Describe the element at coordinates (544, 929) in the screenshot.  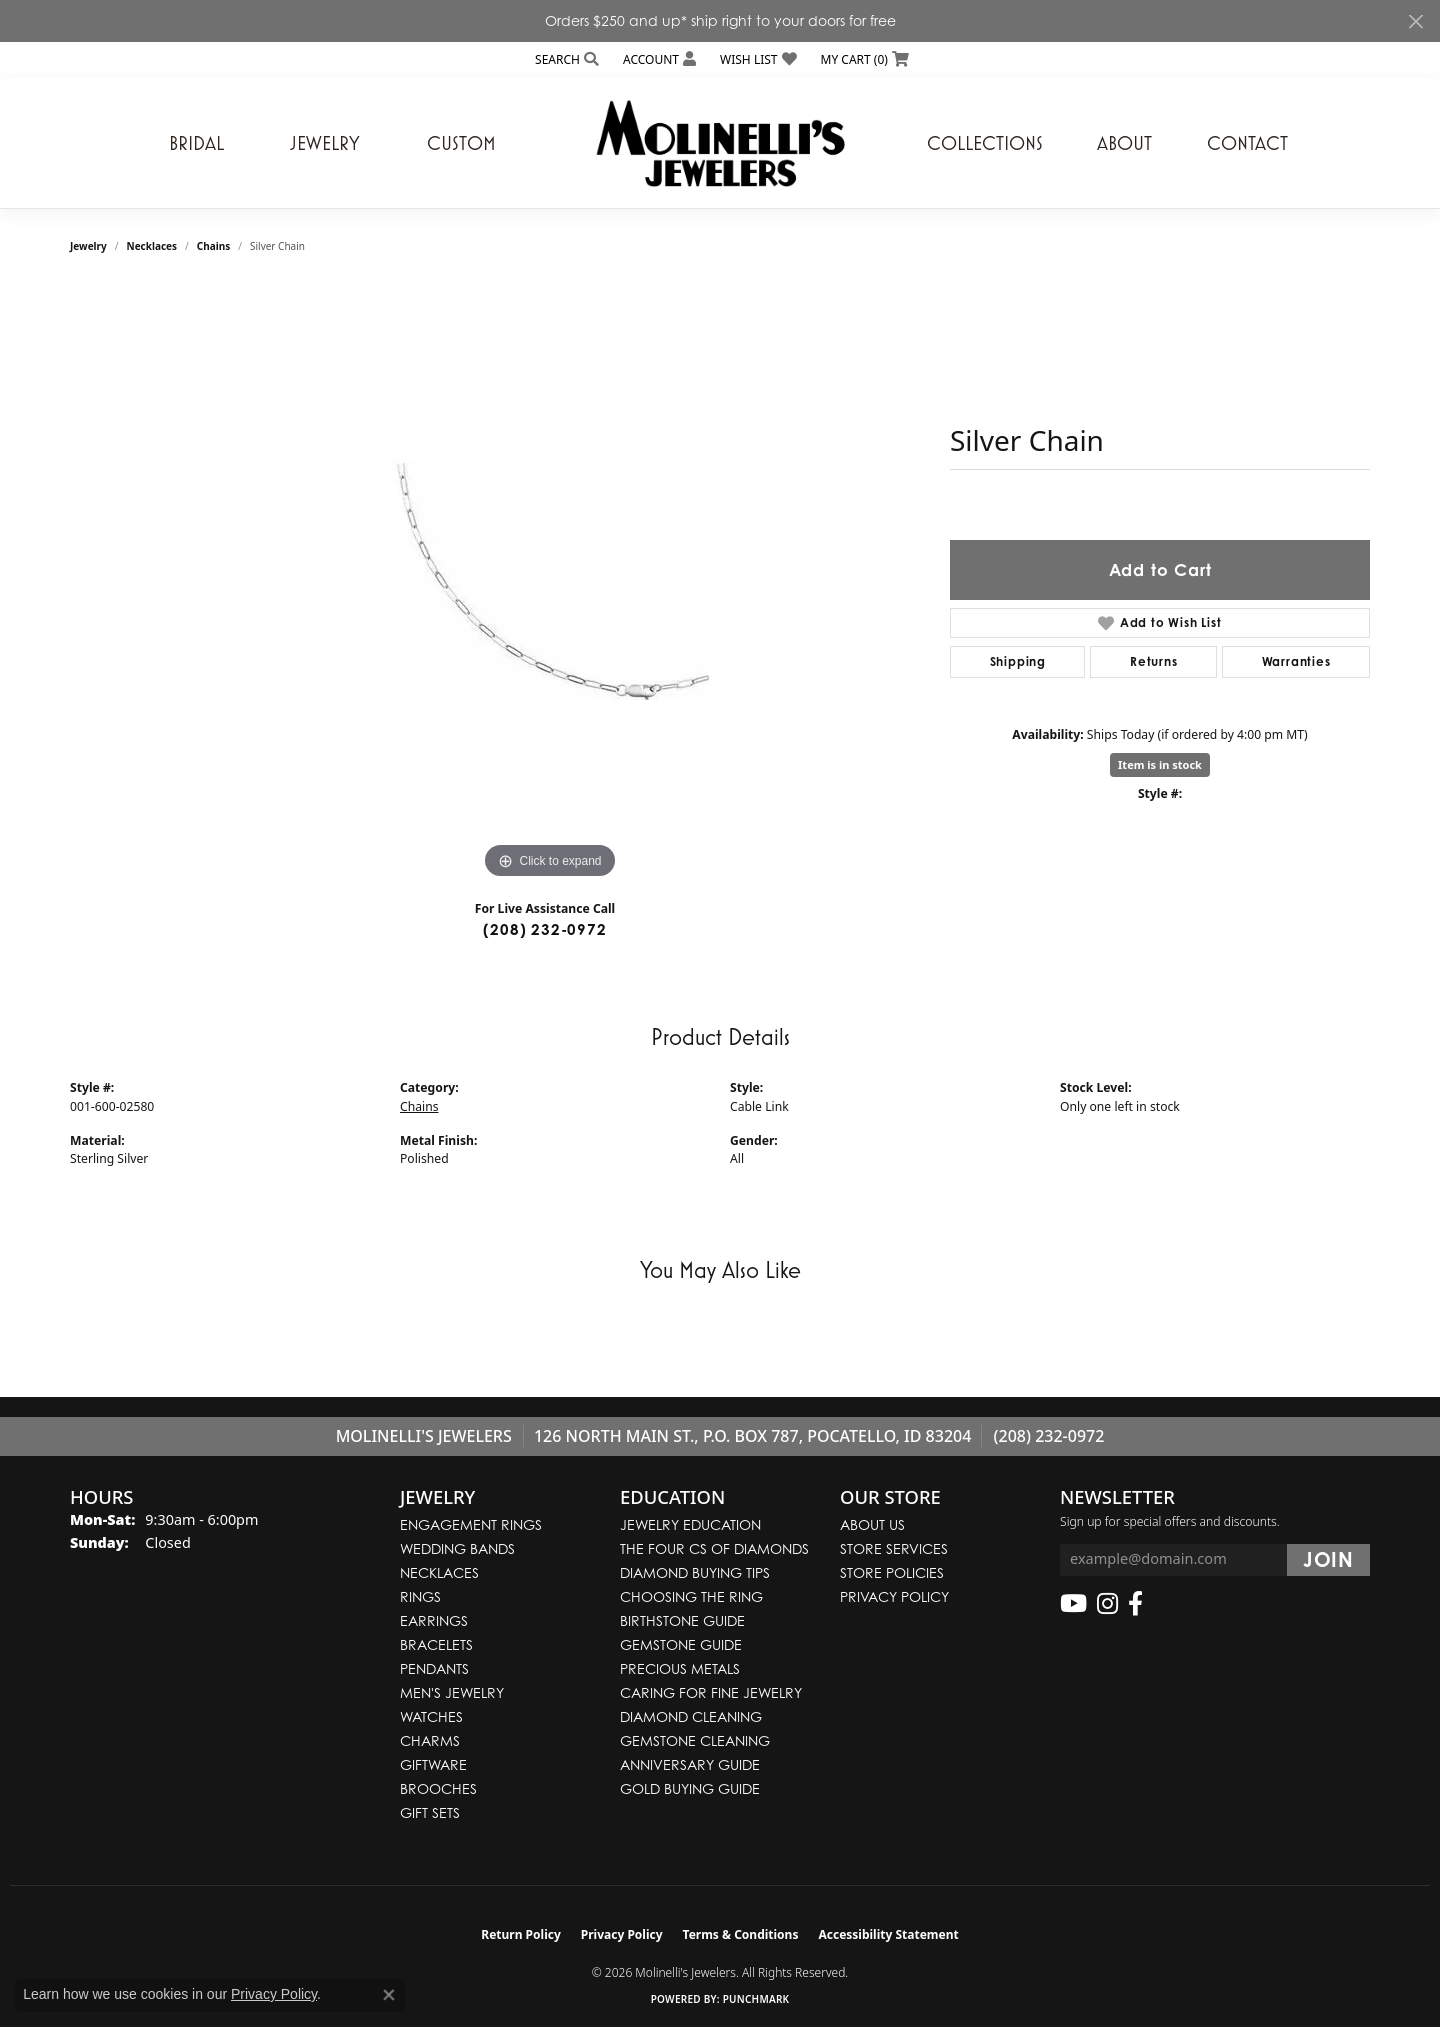
I see `(208) 232-0972` at that location.